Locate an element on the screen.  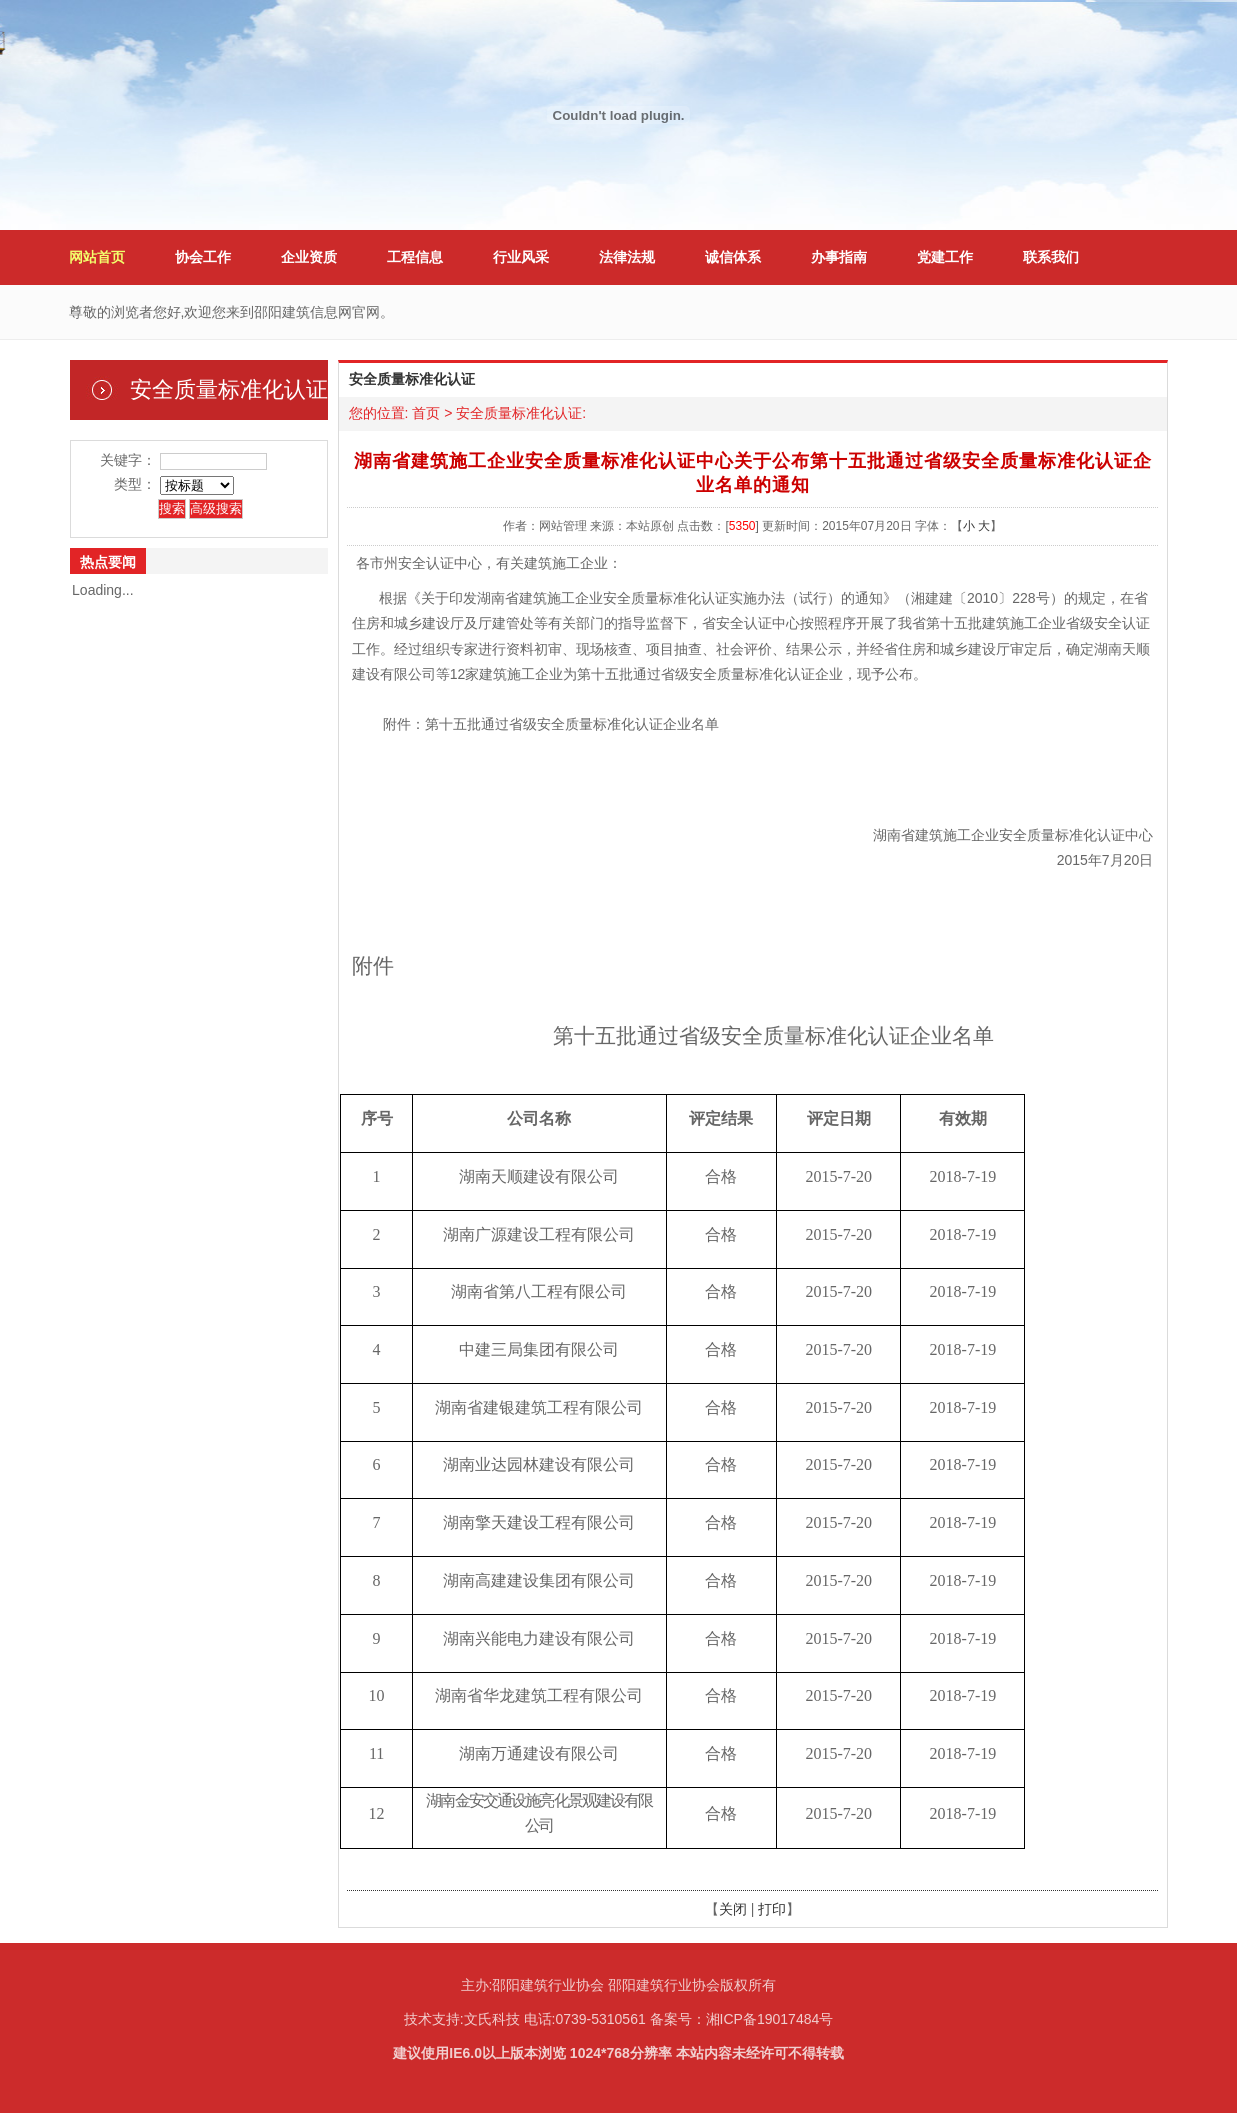
打印 is located at coordinates (772, 1909).